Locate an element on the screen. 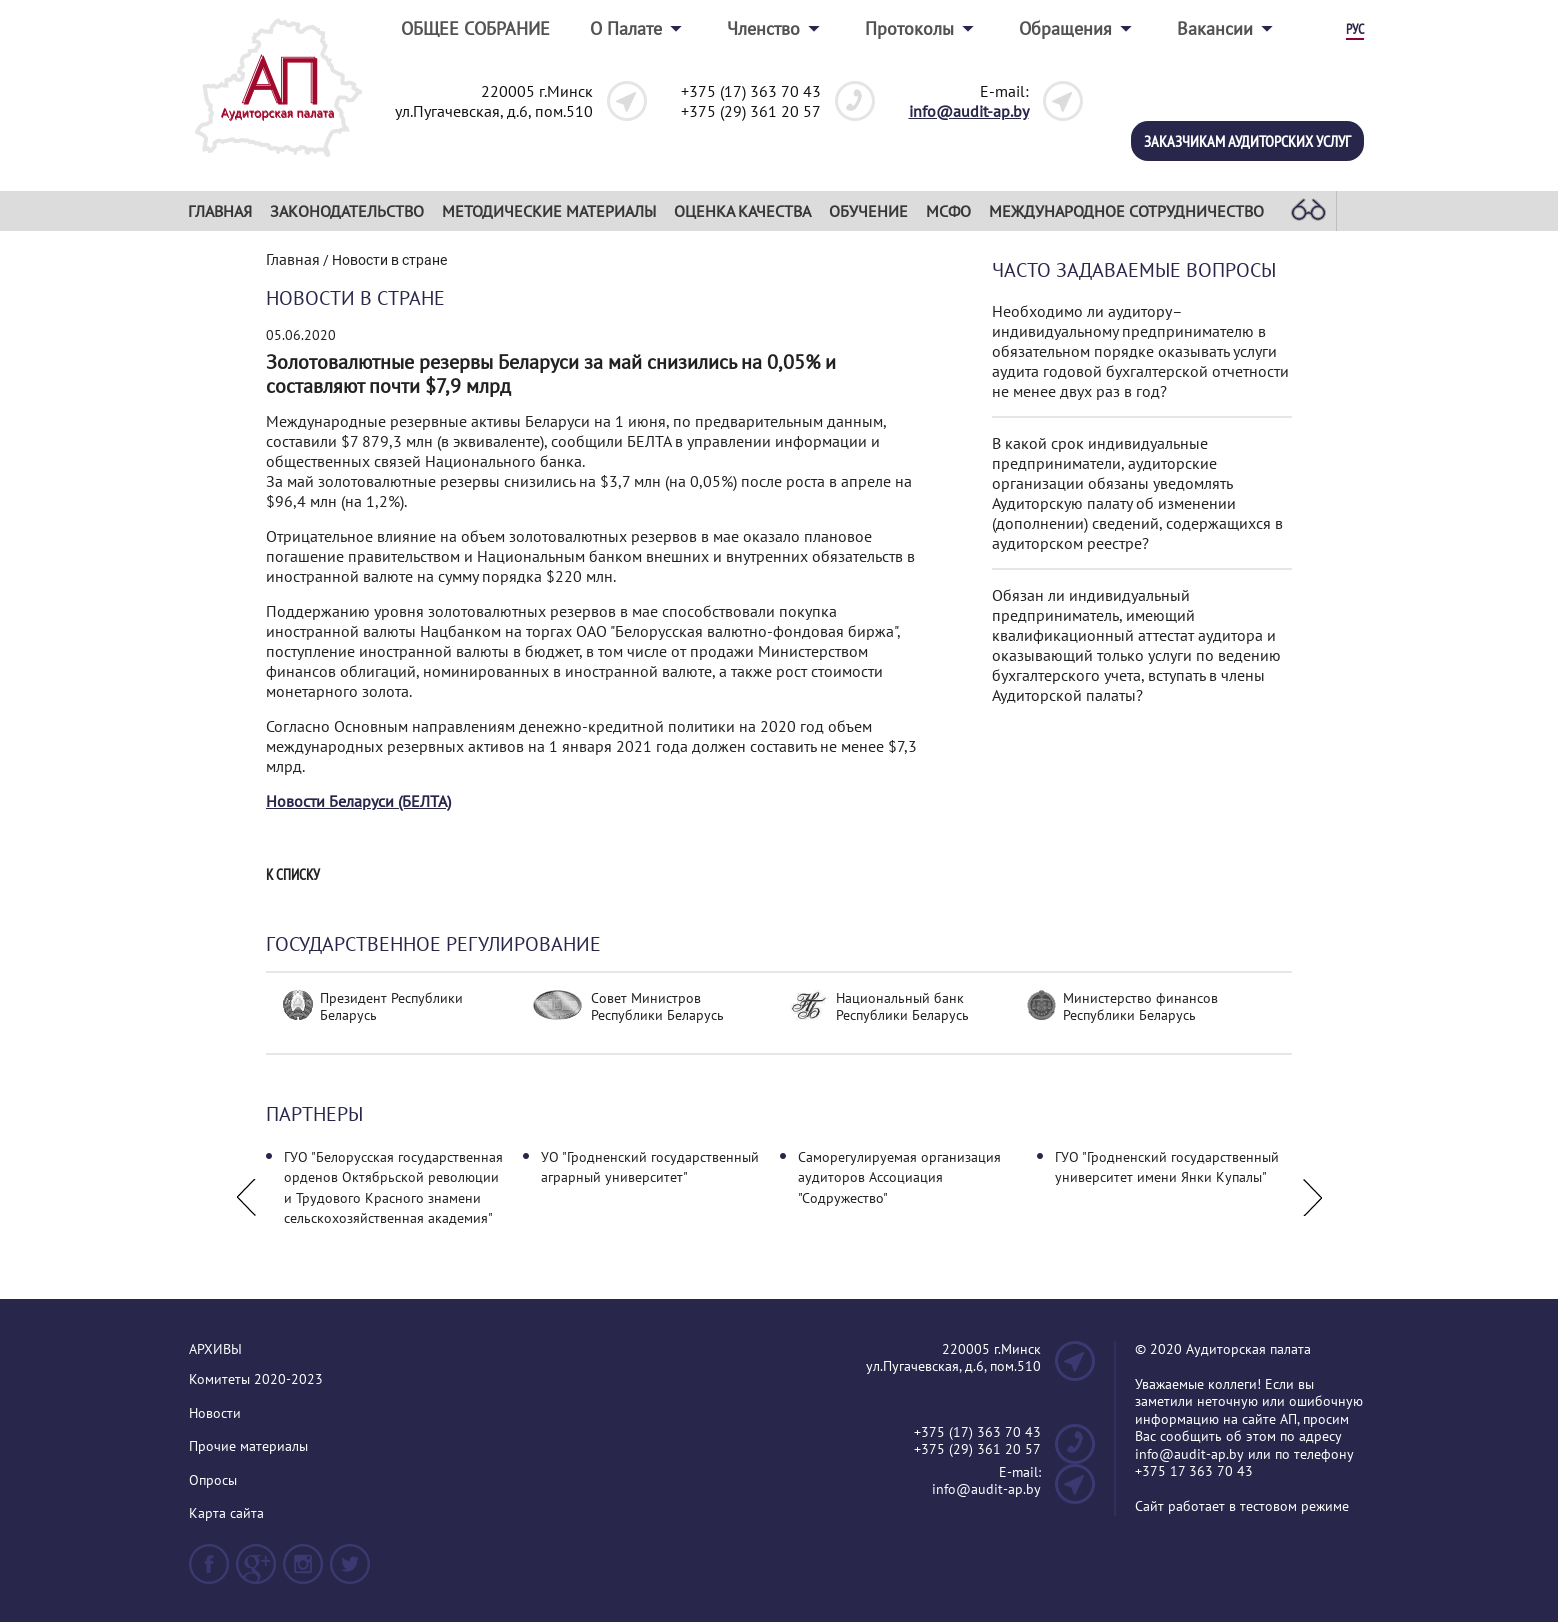 This screenshot has height=1622, width=1558. info@audit-ap.by is located at coordinates (969, 111).